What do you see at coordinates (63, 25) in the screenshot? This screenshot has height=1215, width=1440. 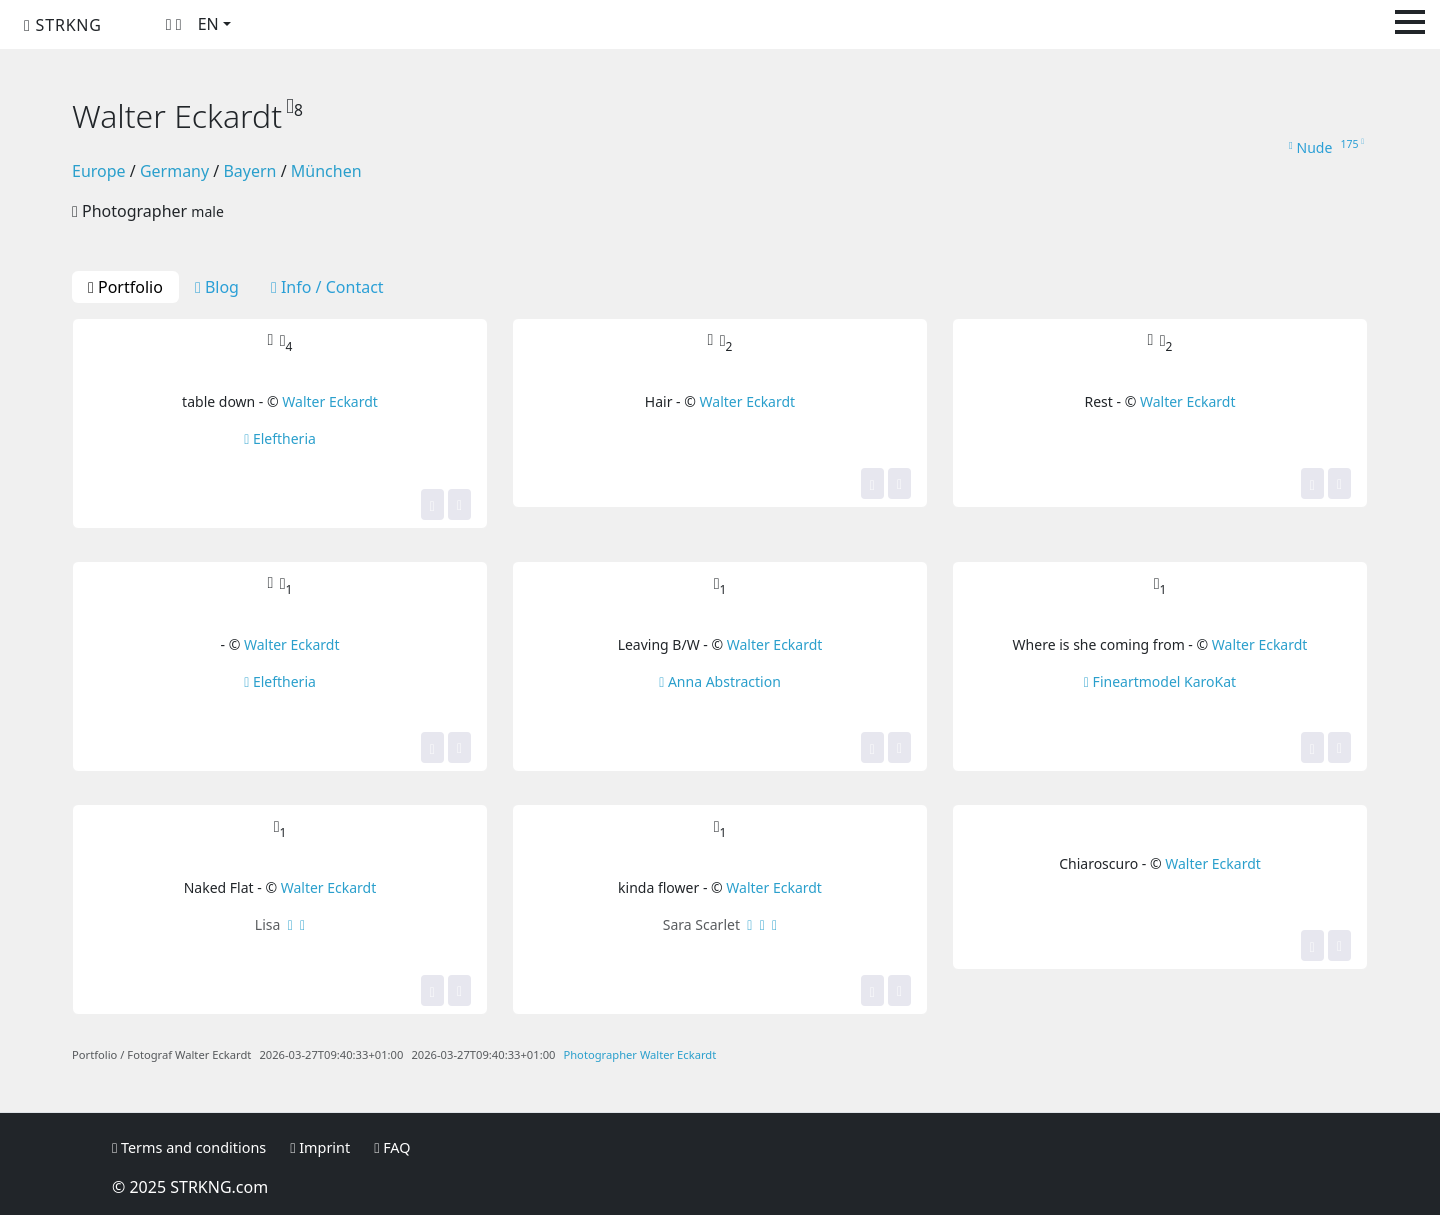 I see `STRKNG` at bounding box center [63, 25].